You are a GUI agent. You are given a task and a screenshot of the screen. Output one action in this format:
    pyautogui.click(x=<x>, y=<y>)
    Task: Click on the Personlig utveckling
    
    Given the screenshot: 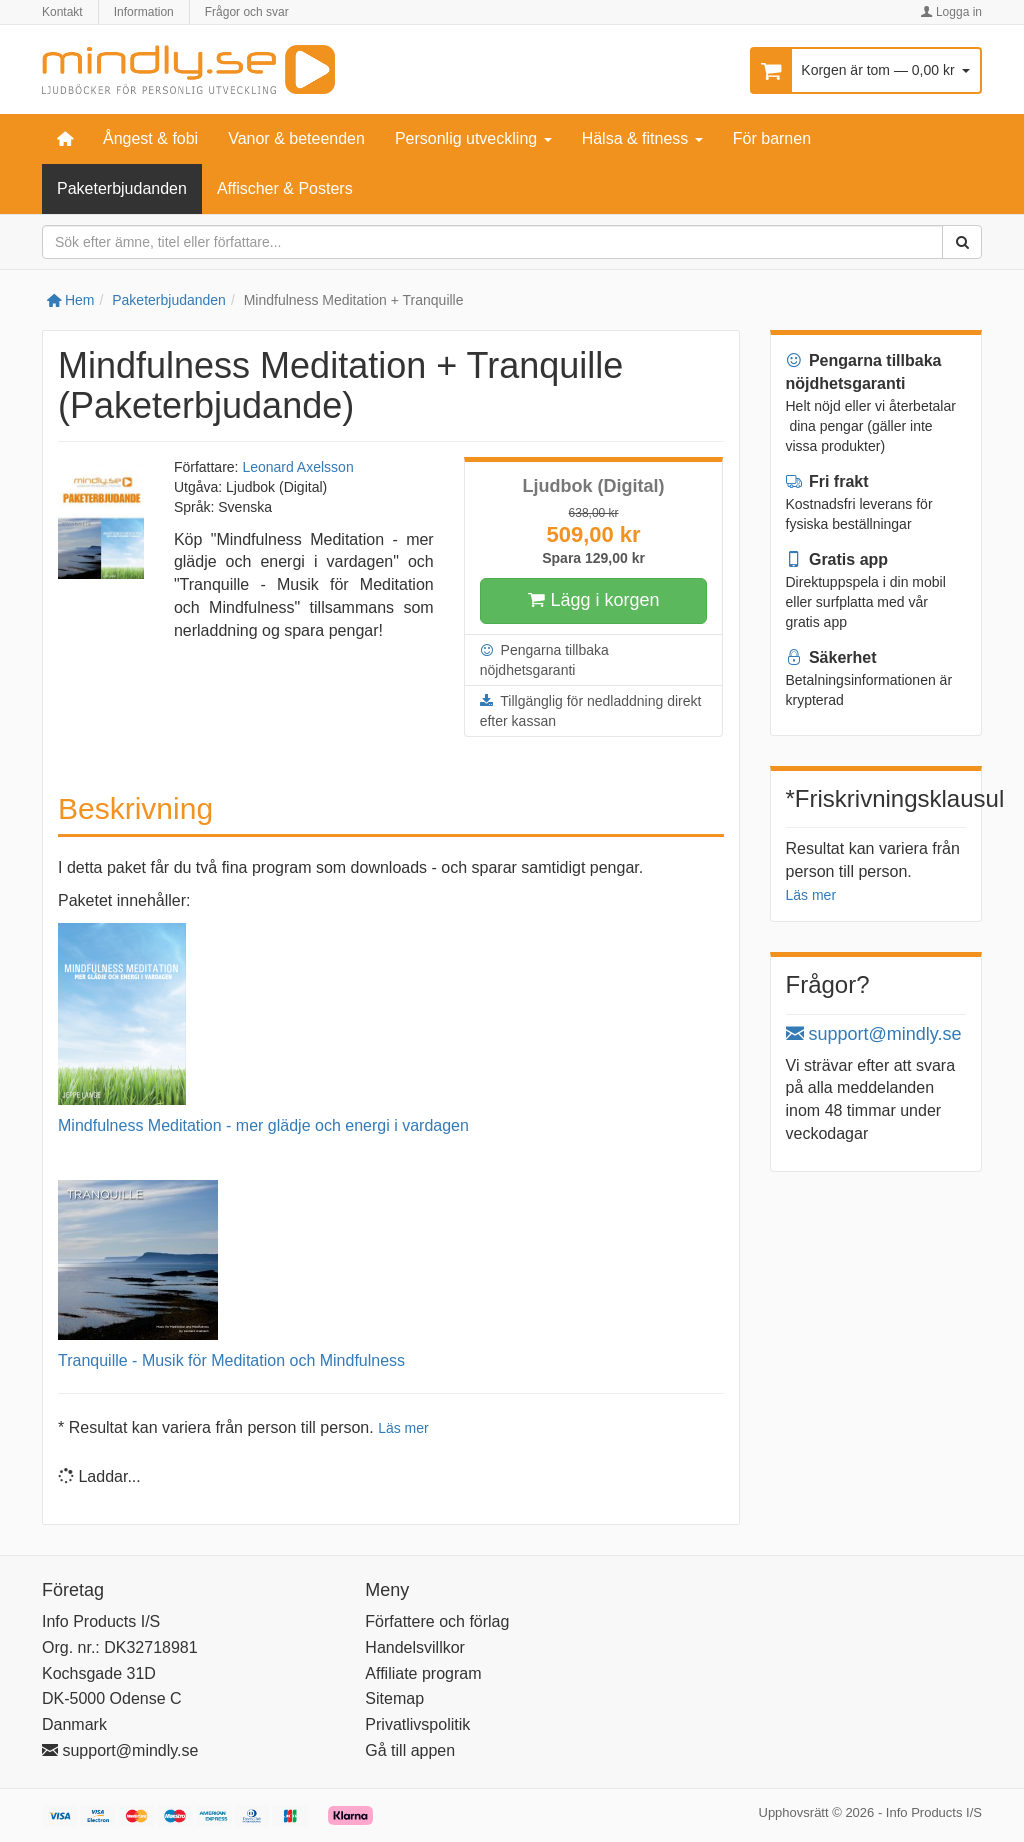 What is the action you would take?
    pyautogui.click(x=473, y=138)
    